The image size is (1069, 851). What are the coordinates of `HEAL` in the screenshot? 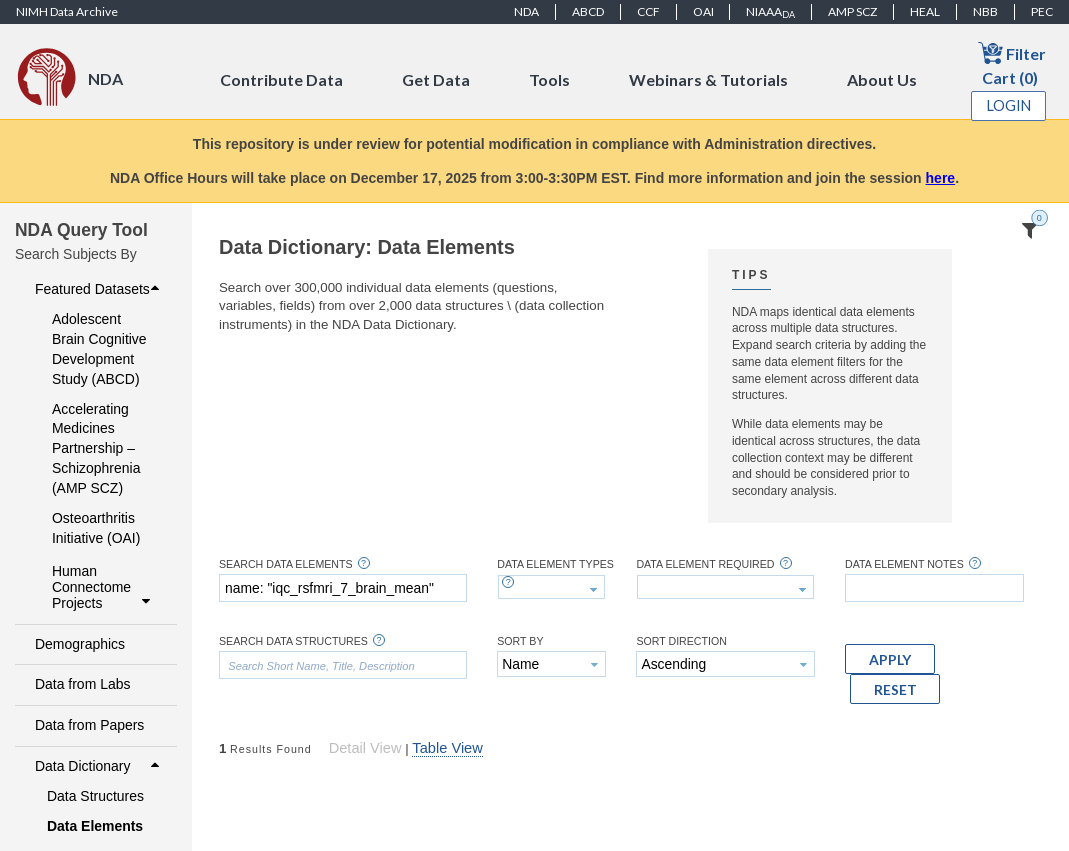 It's located at (925, 11).